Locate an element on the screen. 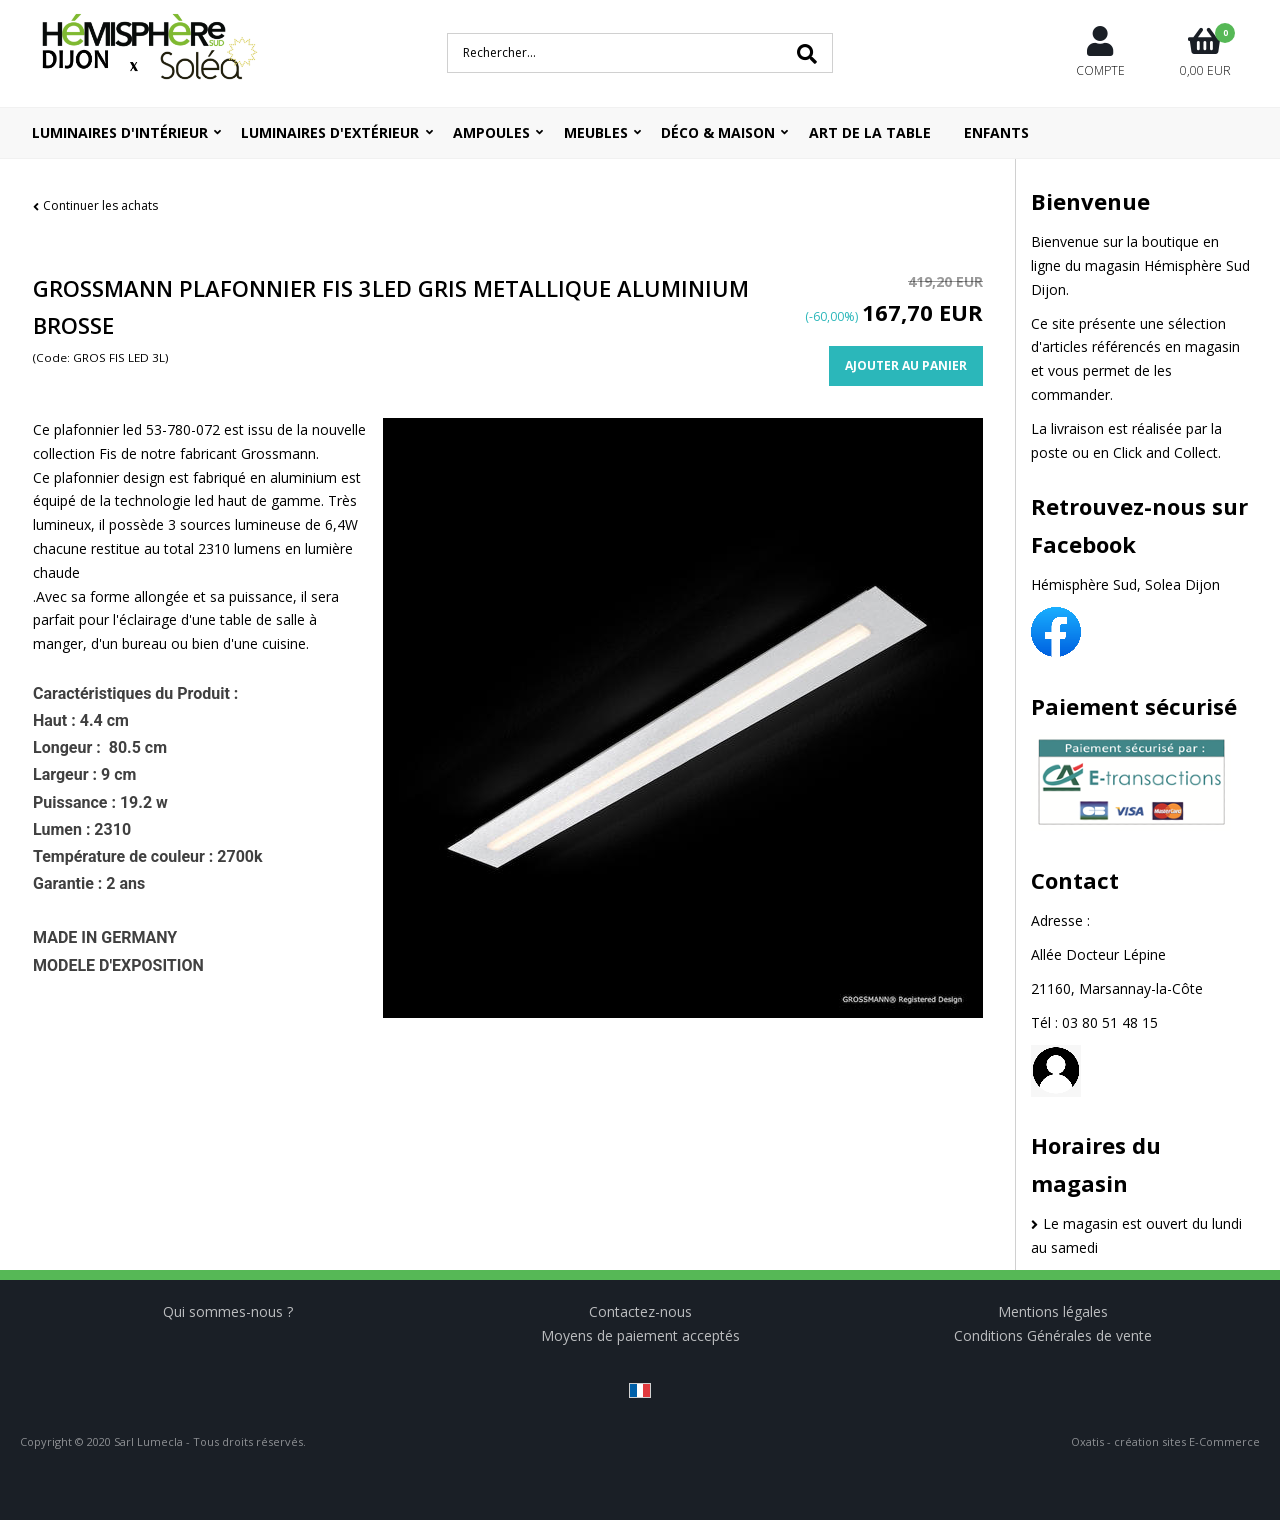 The width and height of the screenshot is (1280, 1520). Contactez-nous is located at coordinates (640, 1311).